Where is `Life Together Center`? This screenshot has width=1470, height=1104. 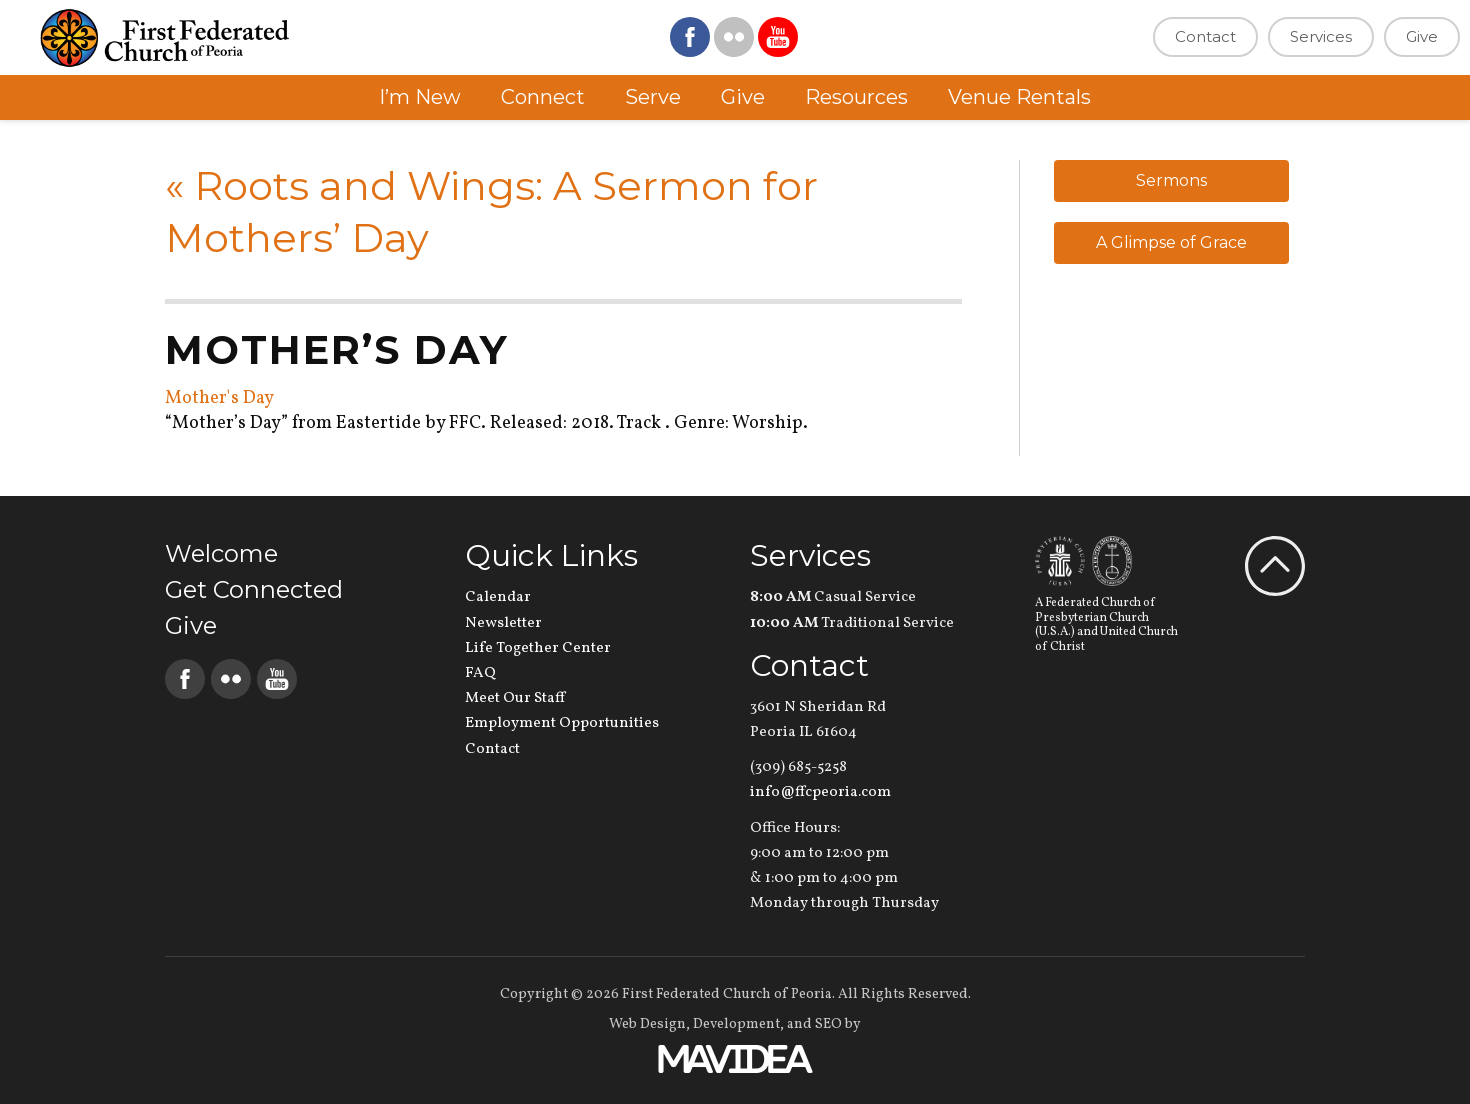 Life Together Center is located at coordinates (538, 648).